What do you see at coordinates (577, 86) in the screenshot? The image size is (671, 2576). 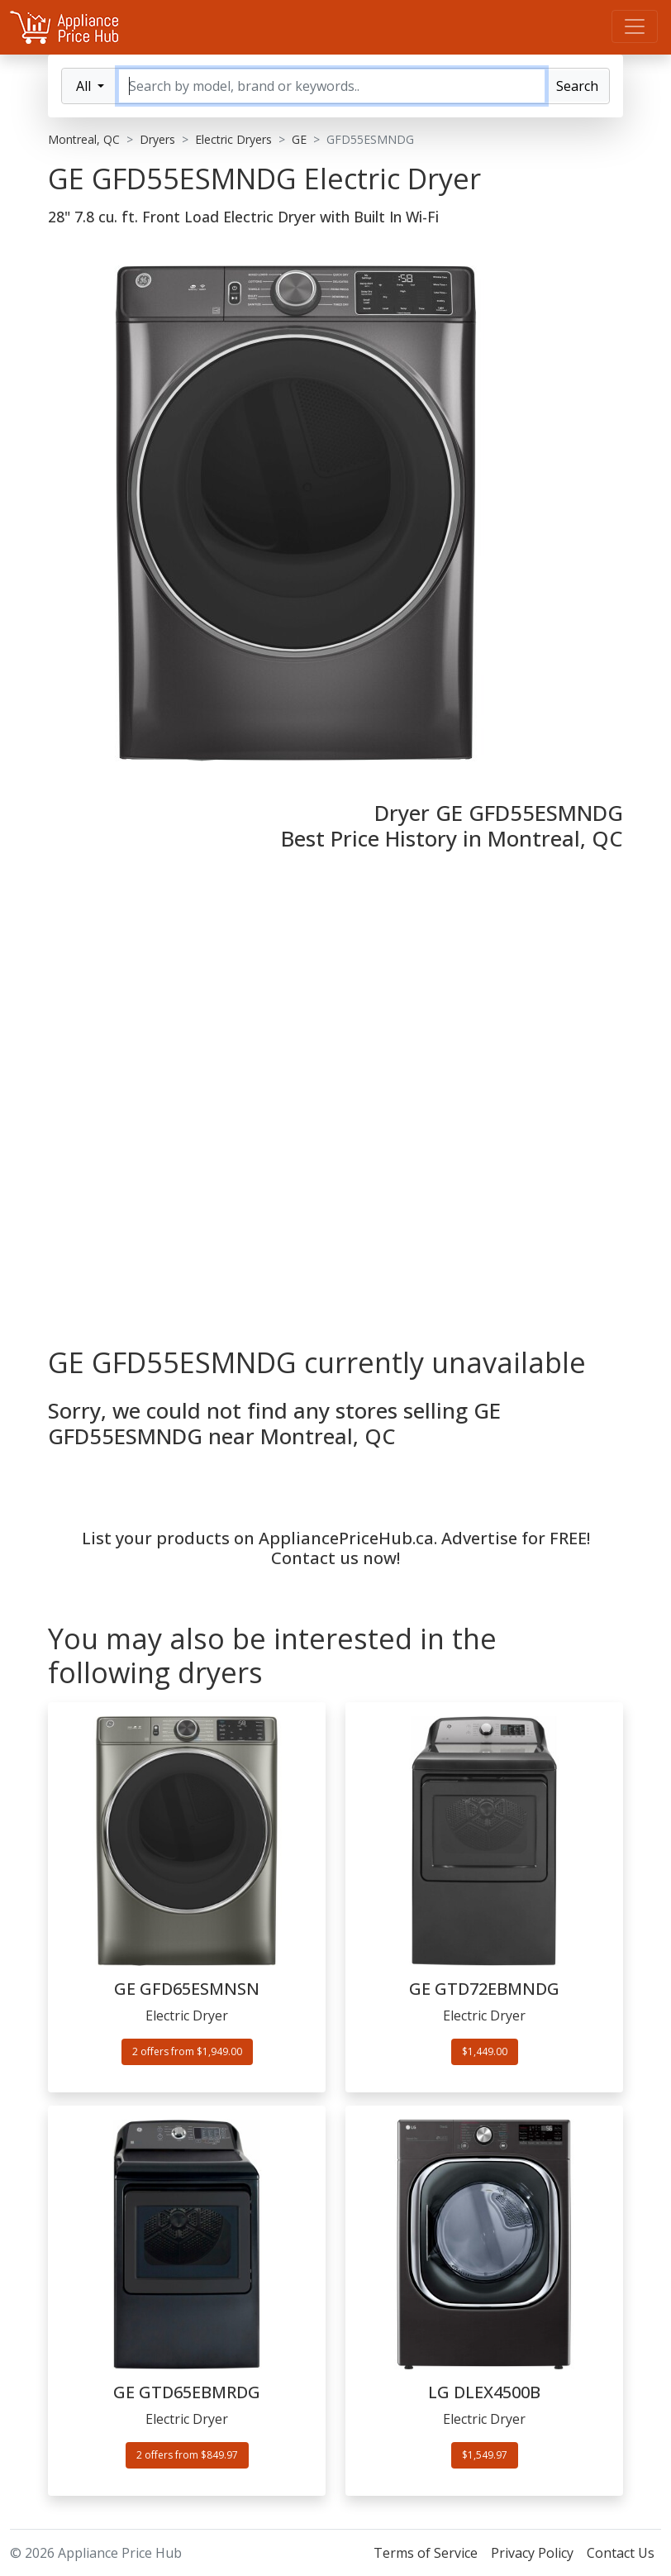 I see `Search` at bounding box center [577, 86].